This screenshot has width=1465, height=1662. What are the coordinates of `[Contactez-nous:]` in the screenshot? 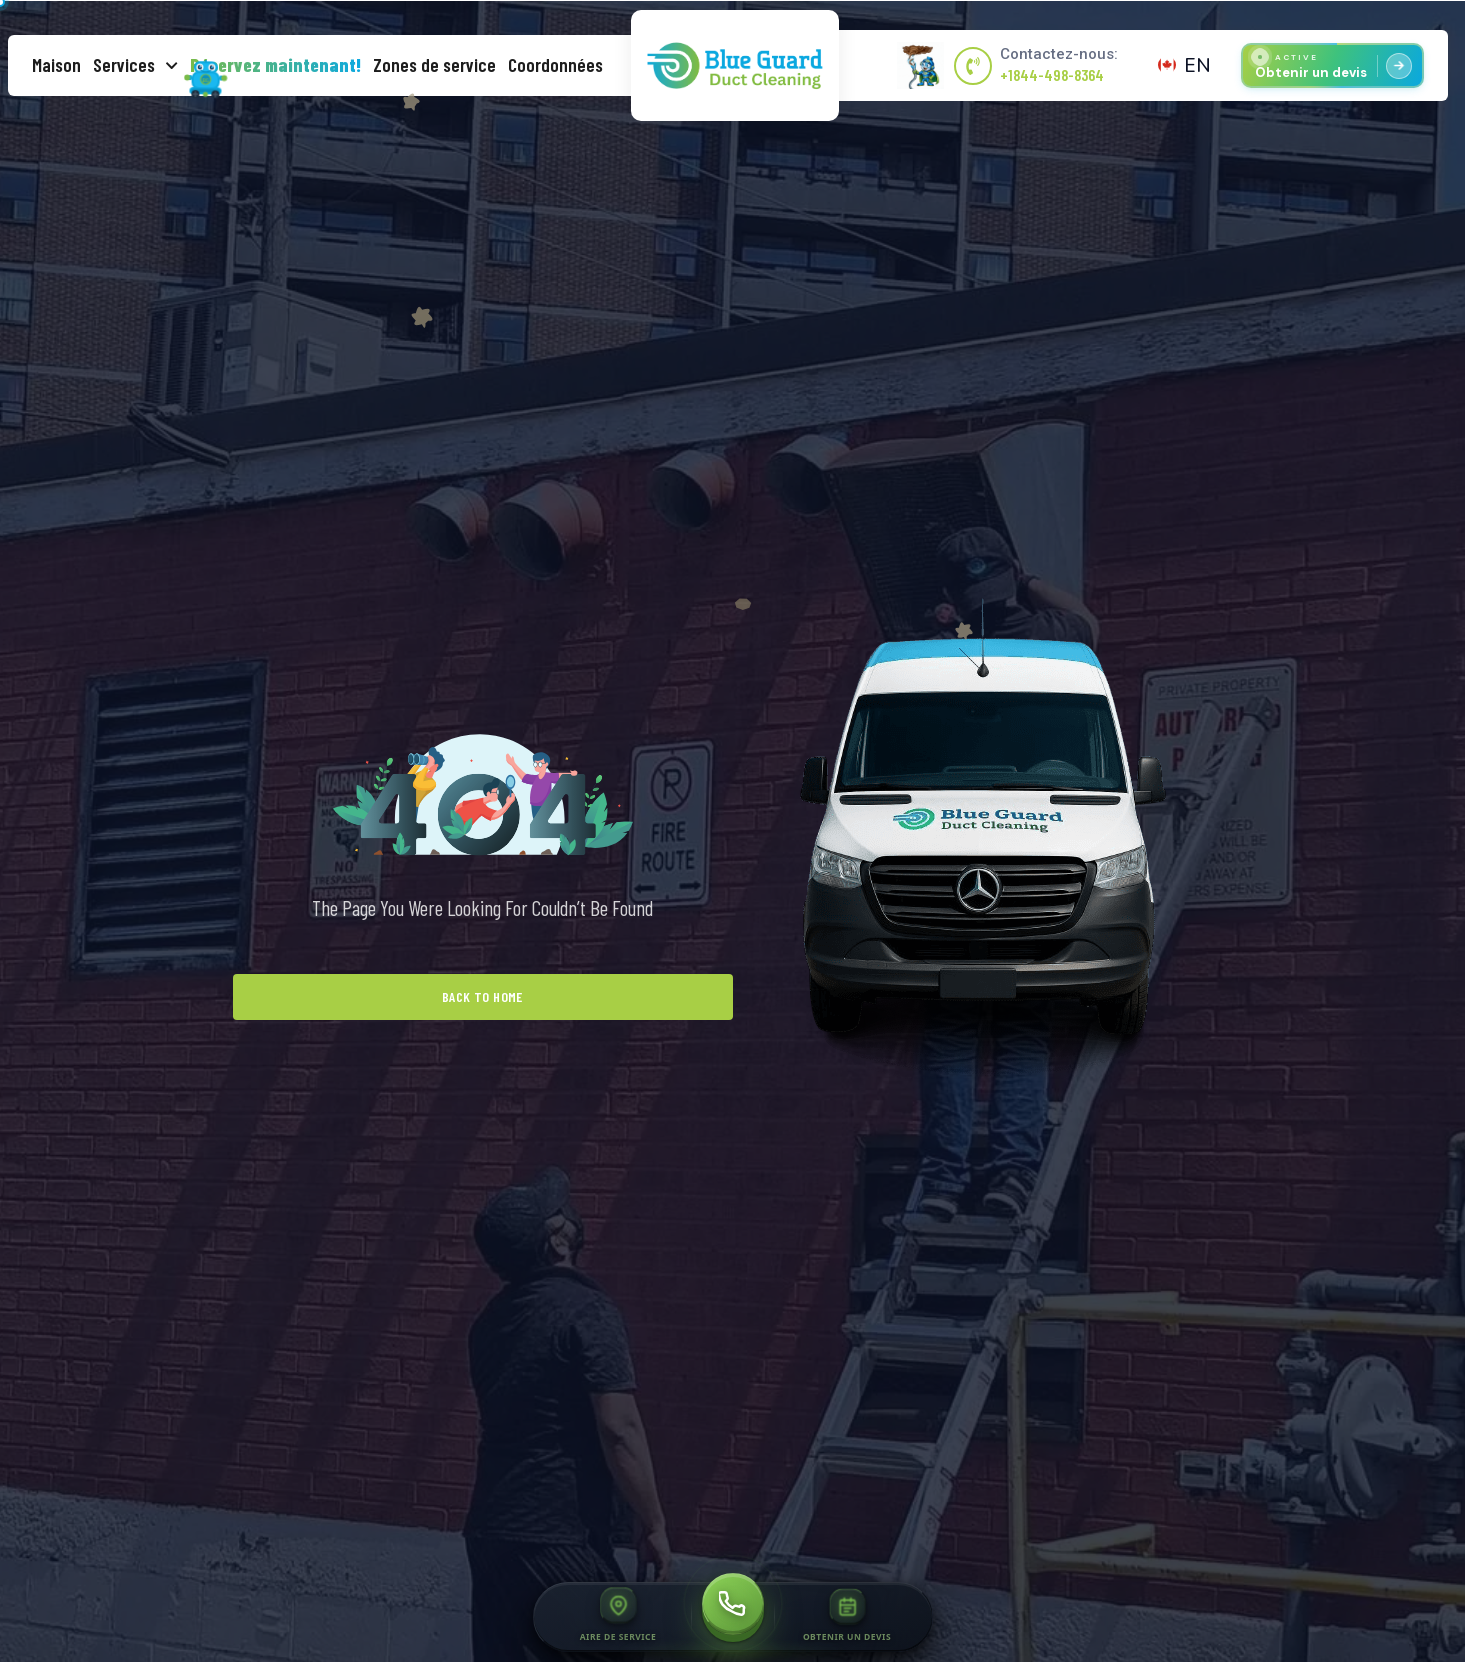 It's located at (973, 66).